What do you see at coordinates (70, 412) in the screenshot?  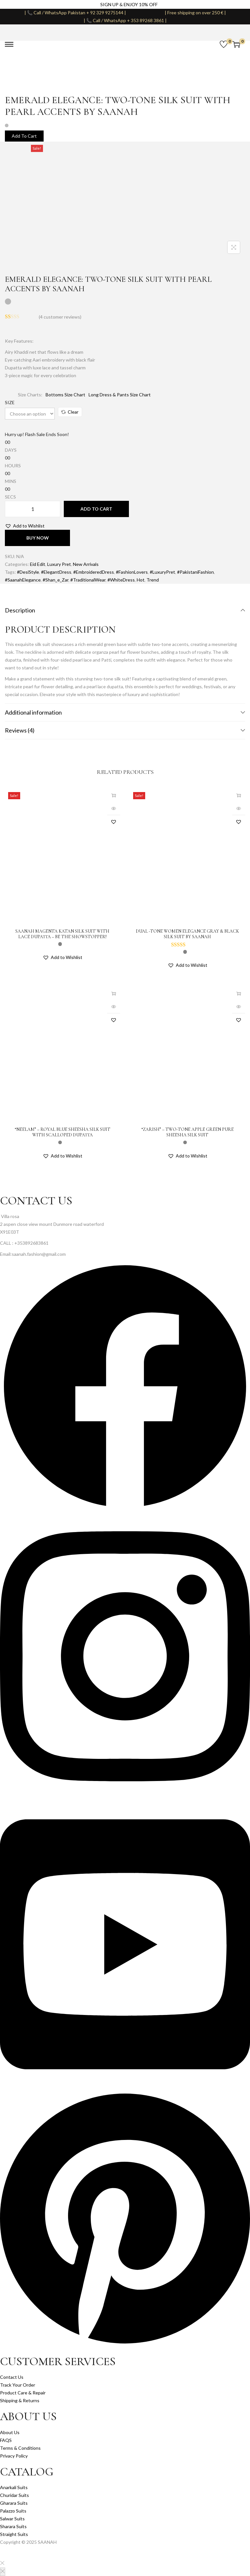 I see `Clear` at bounding box center [70, 412].